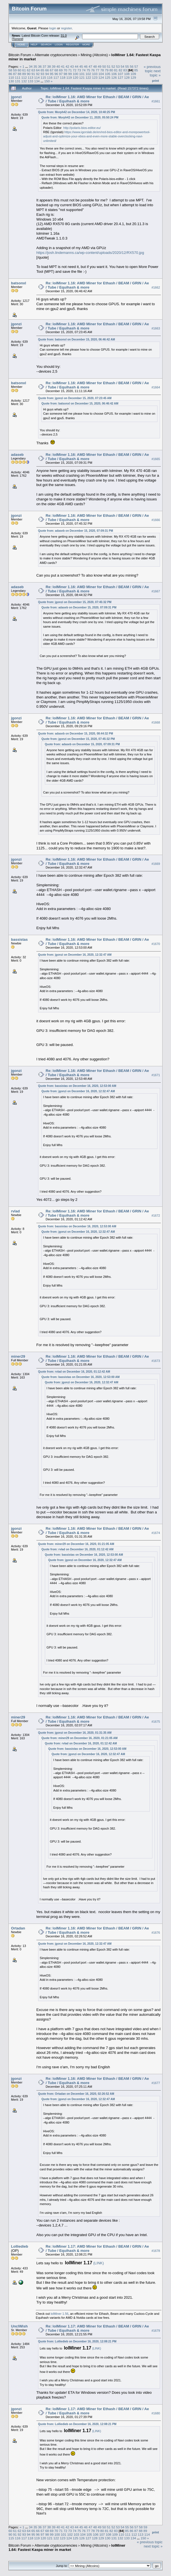  What do you see at coordinates (24, 74) in the screenshot?
I see `89` at bounding box center [24, 74].